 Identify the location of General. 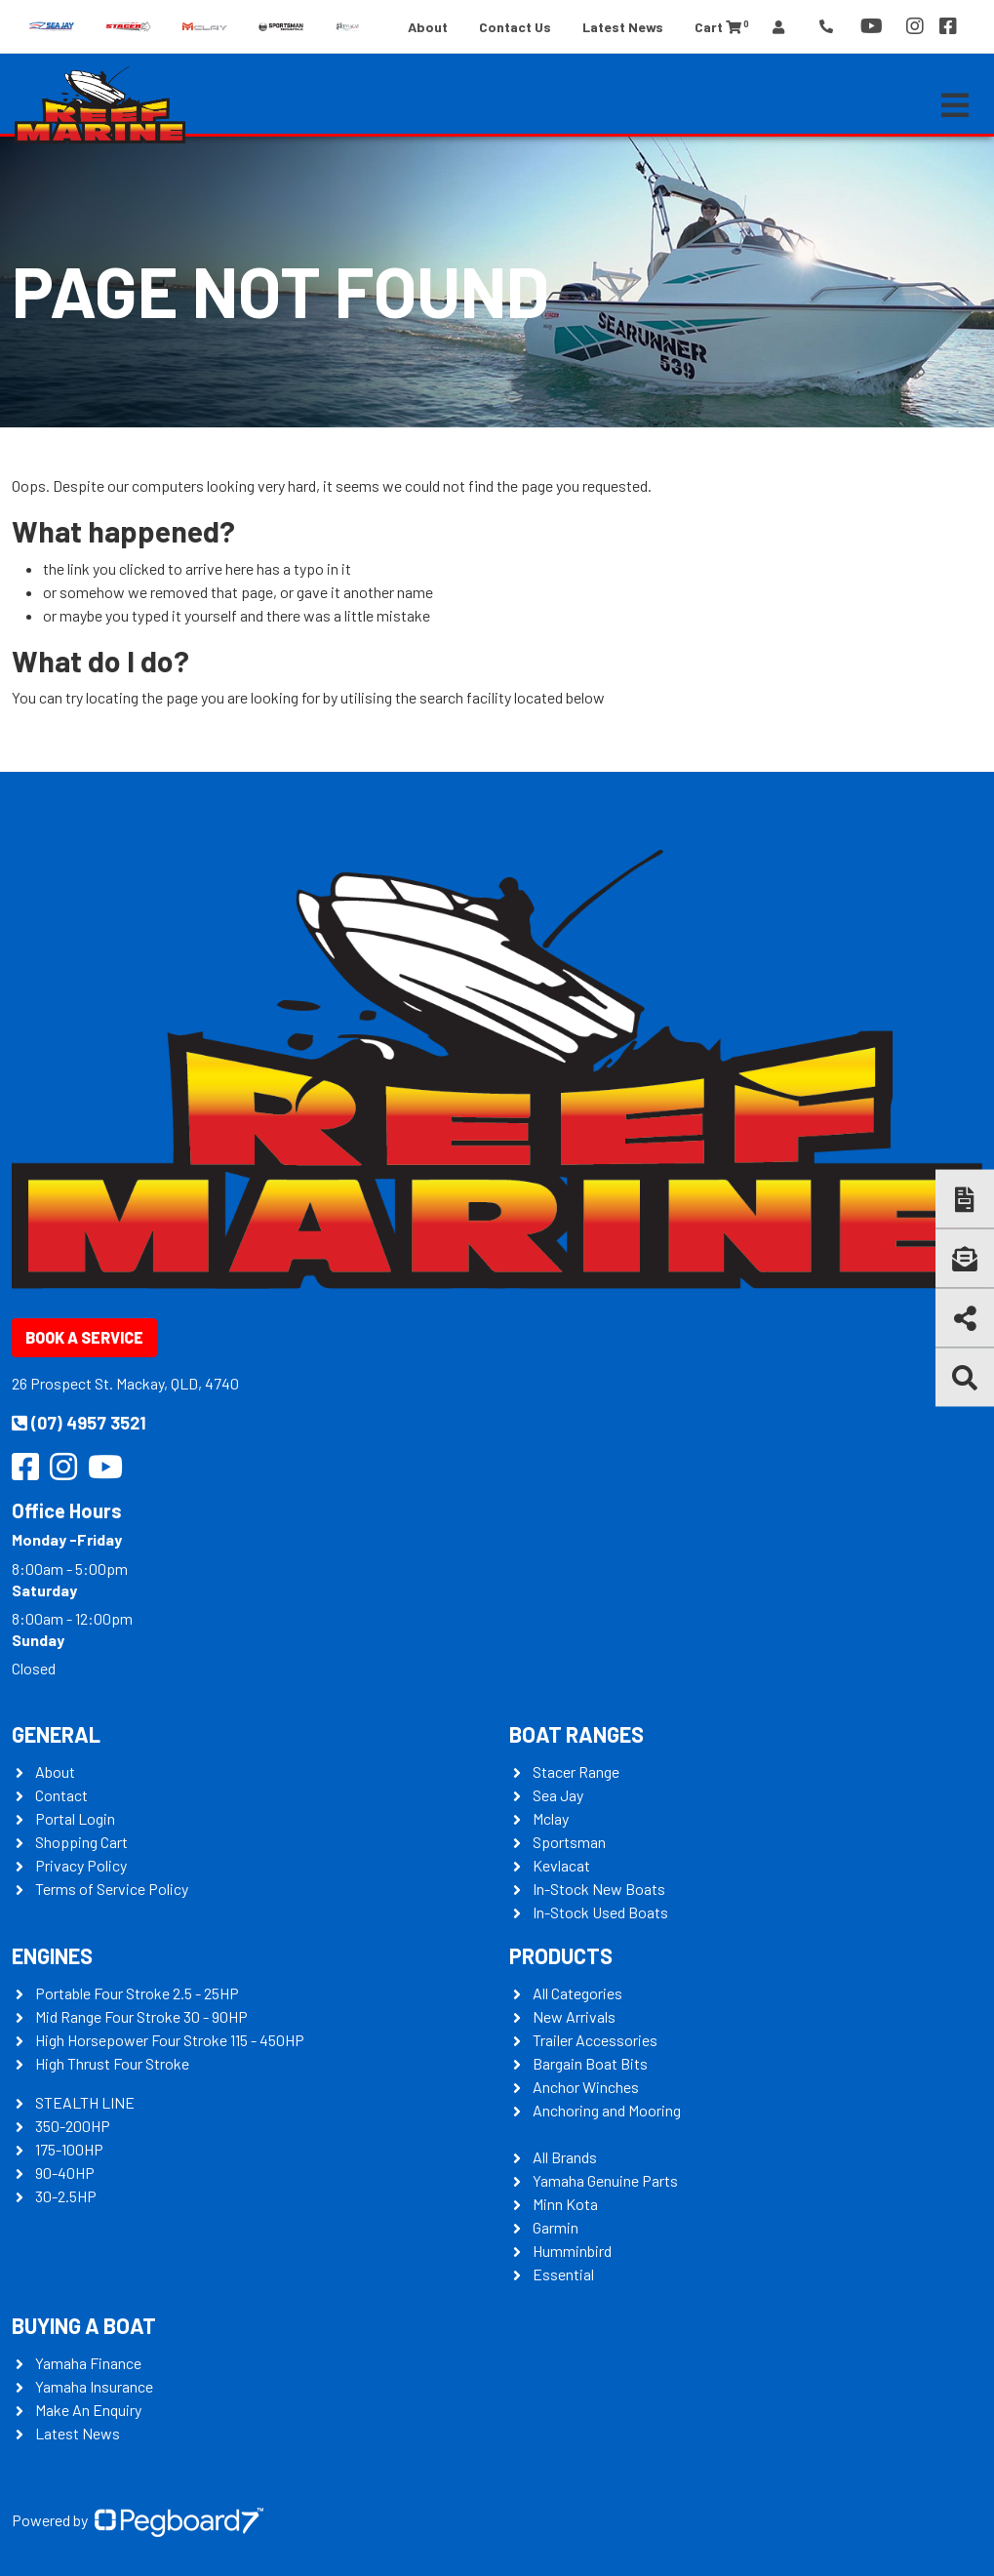
(56, 1734).